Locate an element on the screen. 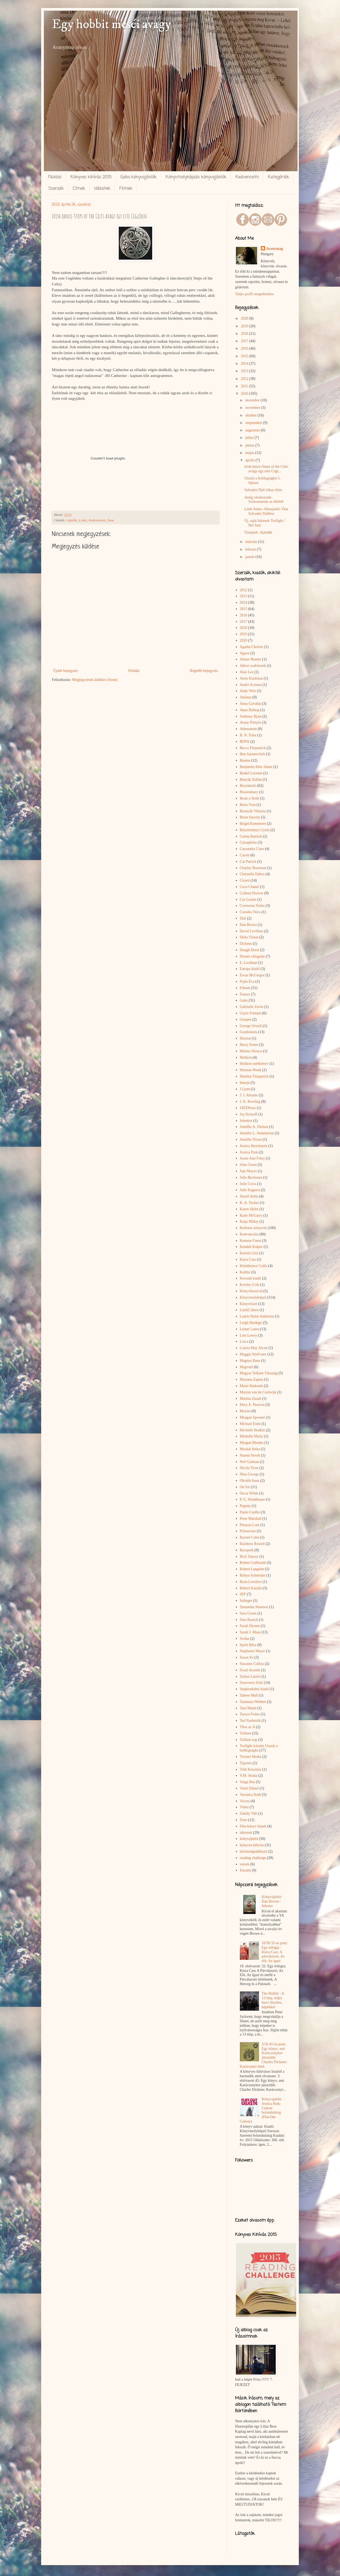  Teljes profil megtekintése is located at coordinates (254, 294).